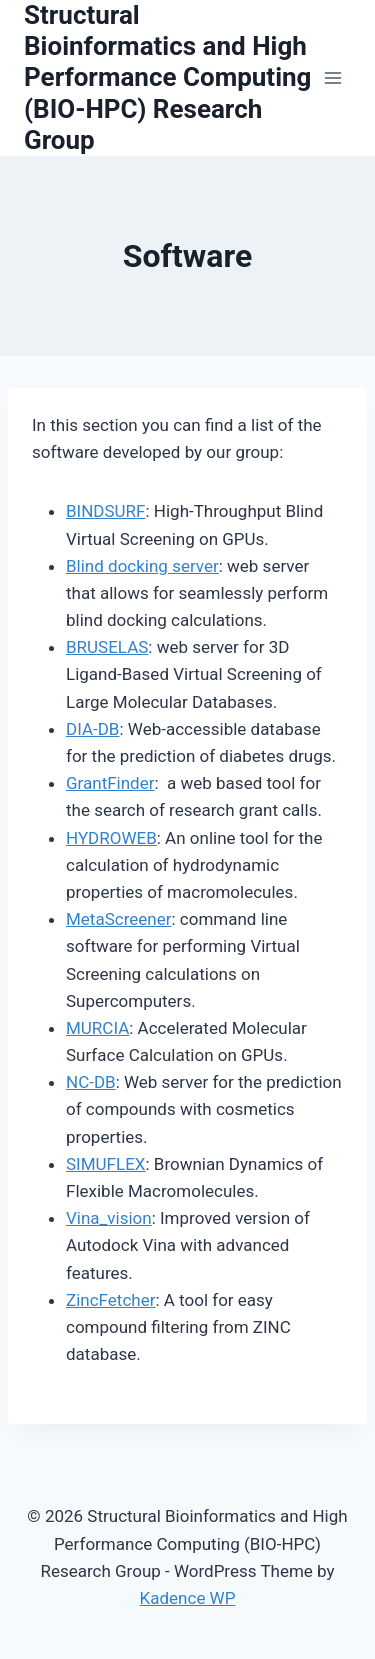 The image size is (375, 1659). What do you see at coordinates (107, 647) in the screenshot?
I see `BRUSELAS` at bounding box center [107, 647].